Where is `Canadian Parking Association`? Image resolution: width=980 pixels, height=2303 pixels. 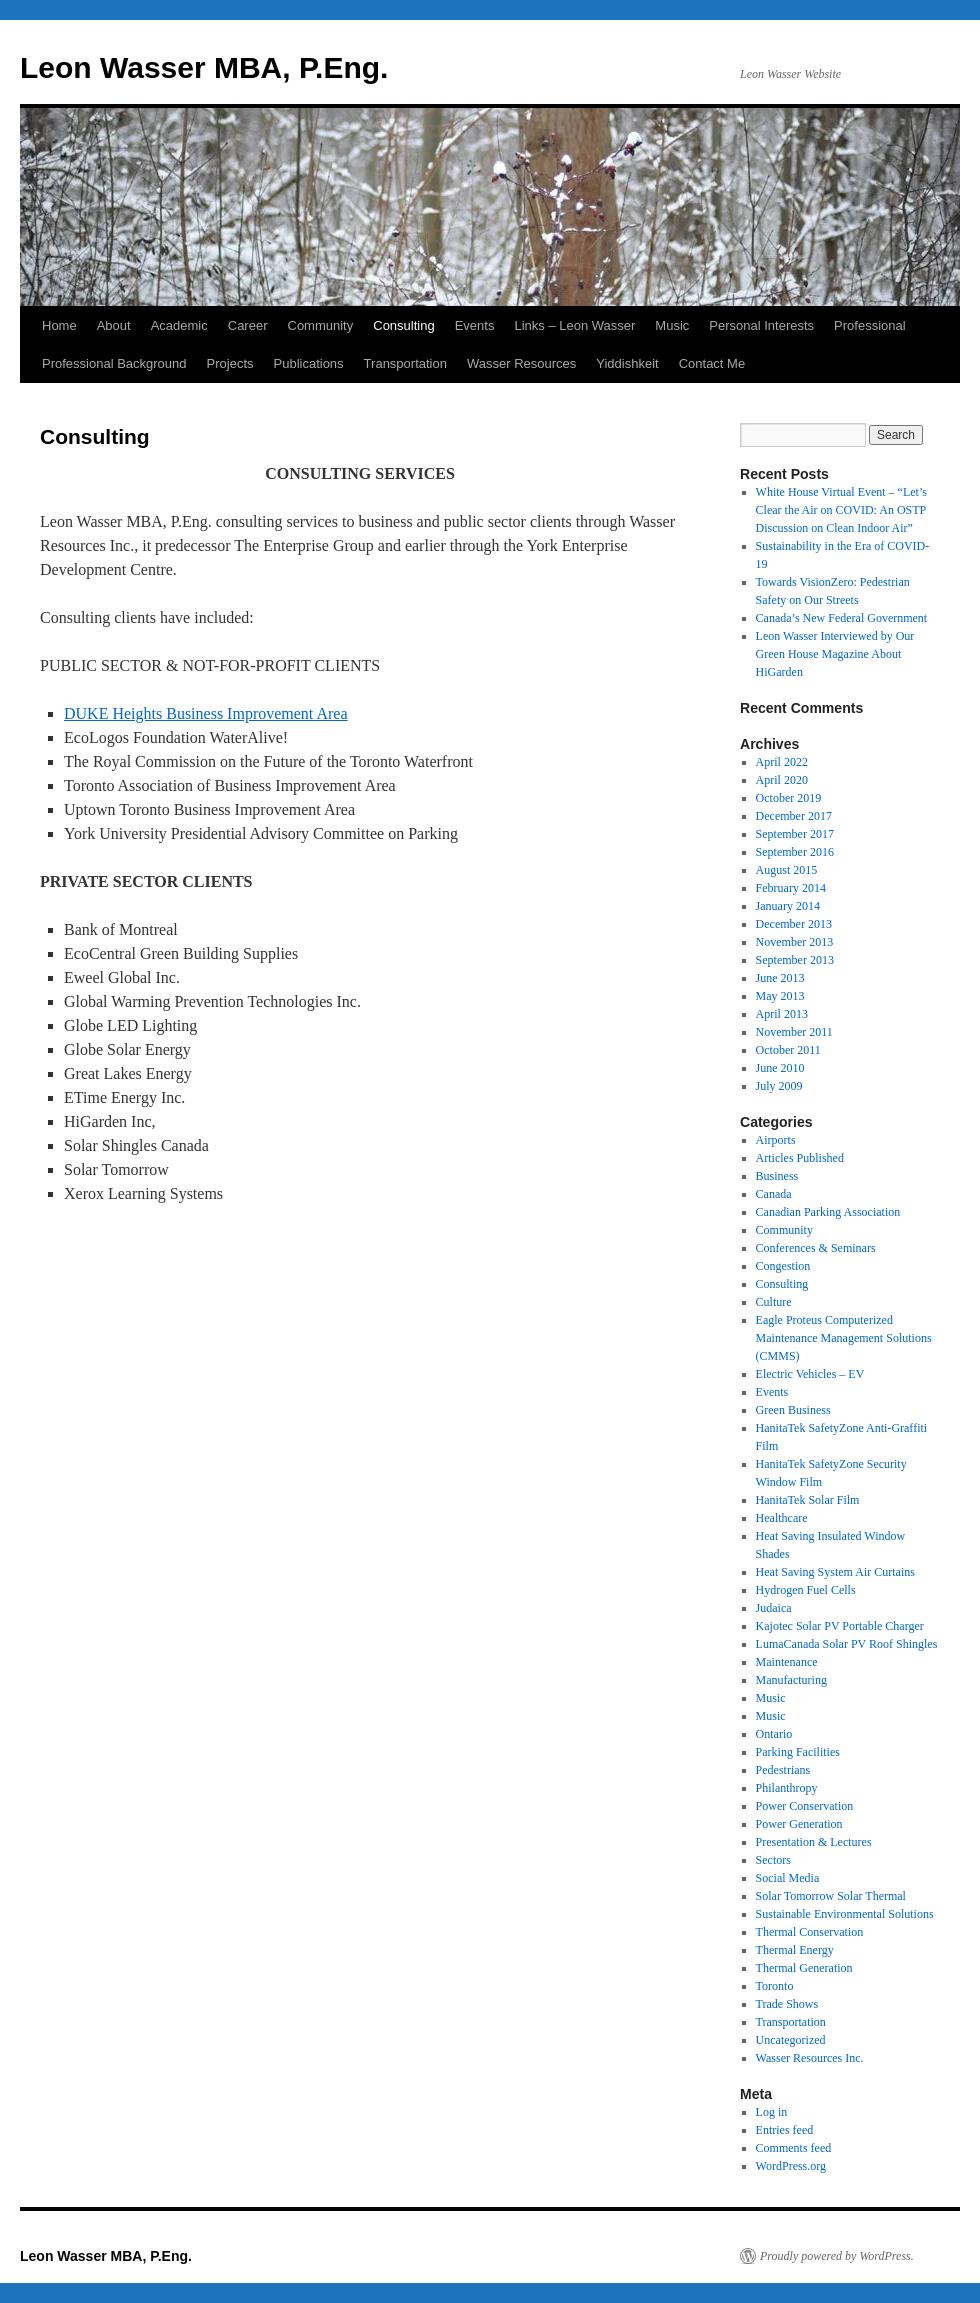 Canadian Parking Association is located at coordinates (828, 1212).